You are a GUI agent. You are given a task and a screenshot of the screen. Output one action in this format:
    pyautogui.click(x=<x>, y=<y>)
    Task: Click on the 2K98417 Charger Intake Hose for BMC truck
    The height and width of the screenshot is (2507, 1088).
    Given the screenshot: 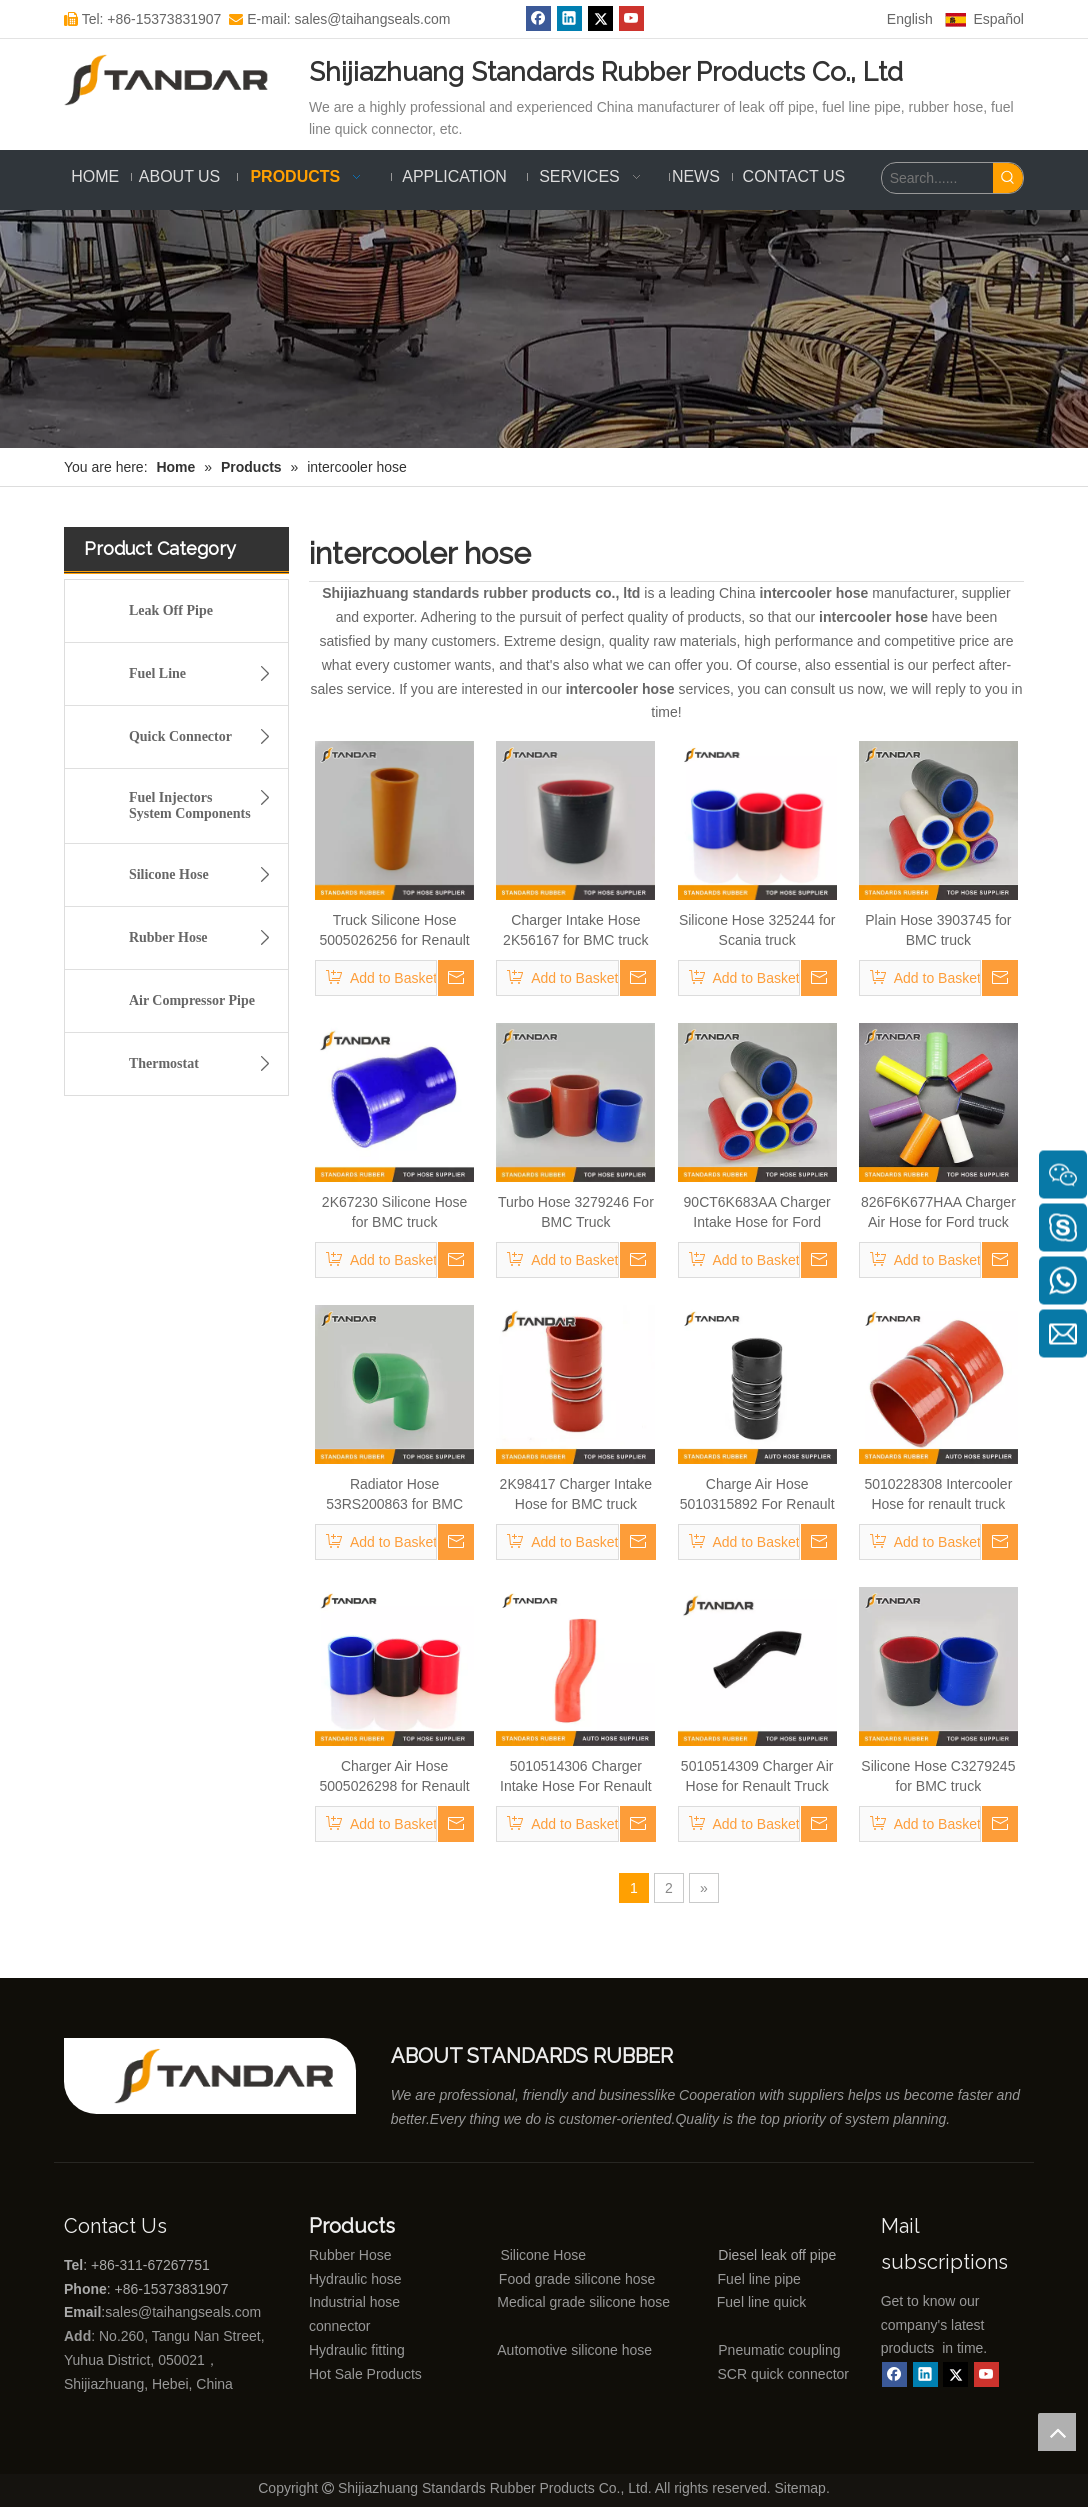 What is the action you would take?
    pyautogui.click(x=576, y=1494)
    